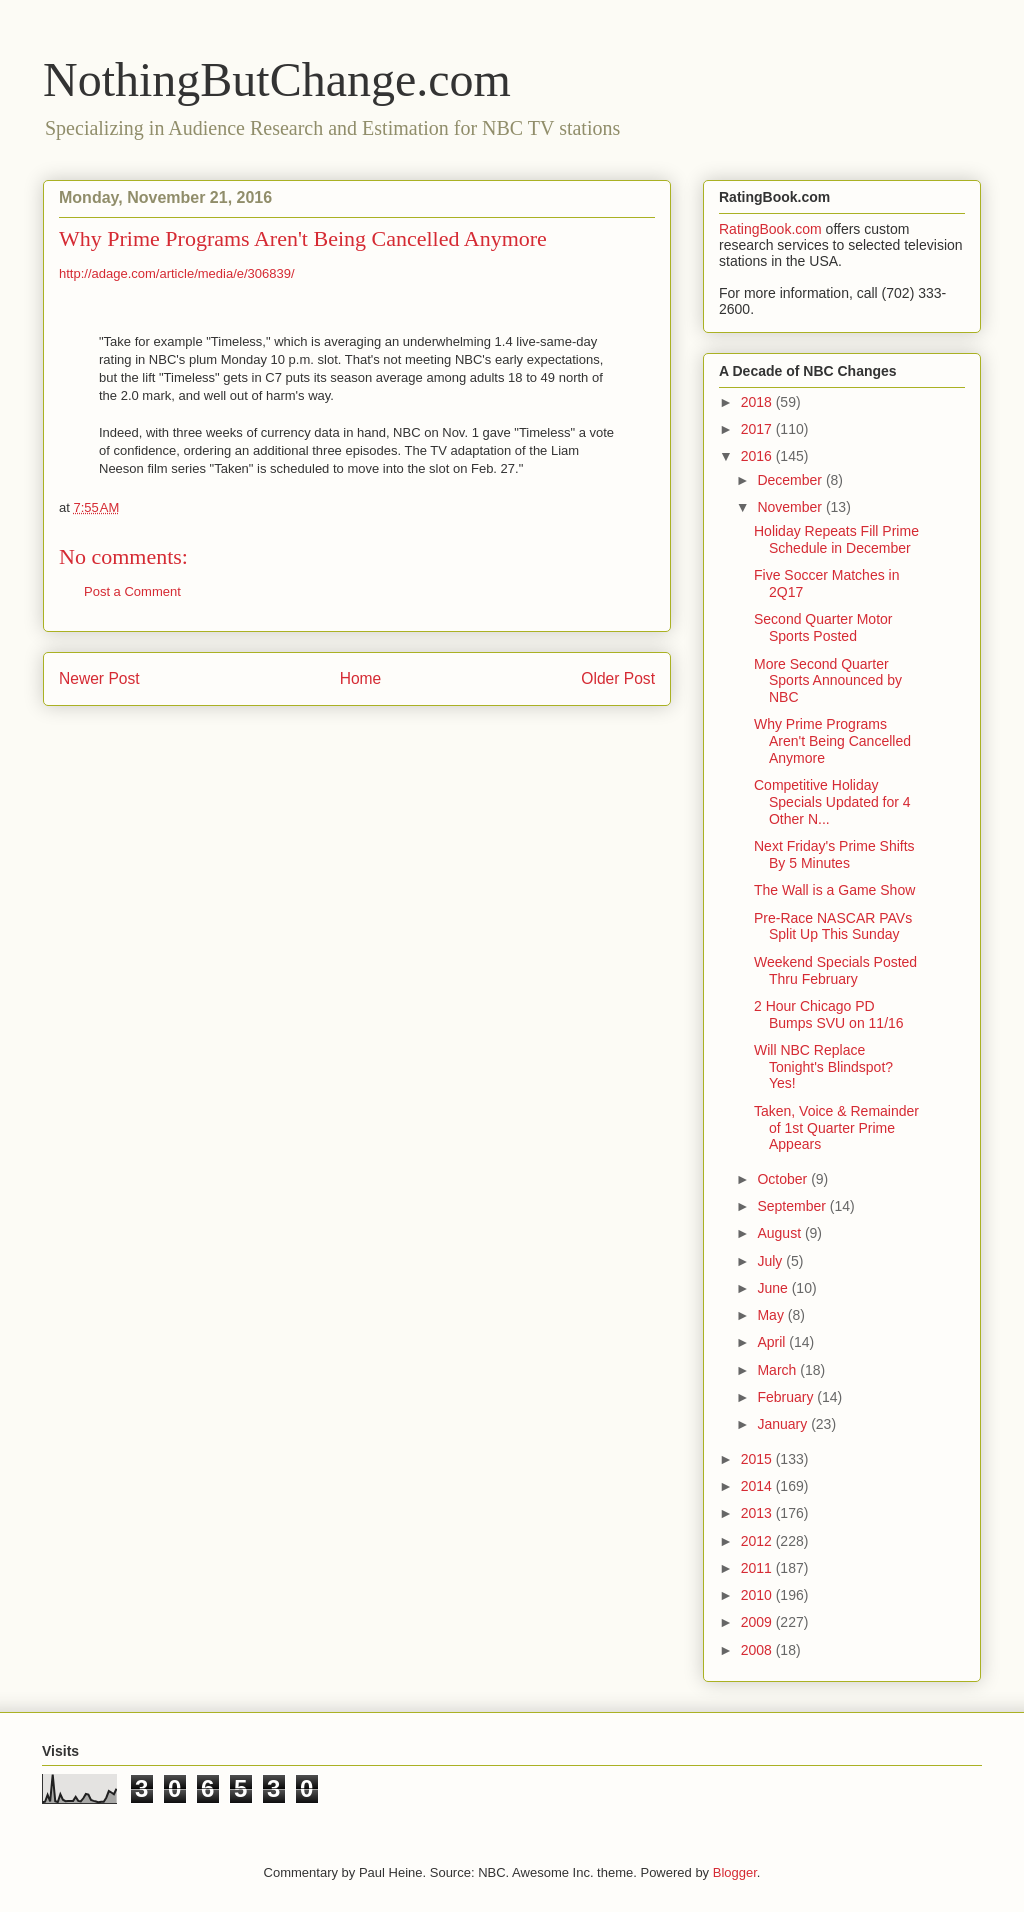 Image resolution: width=1024 pixels, height=1912 pixels. What do you see at coordinates (132, 591) in the screenshot?
I see `Post a Comment` at bounding box center [132, 591].